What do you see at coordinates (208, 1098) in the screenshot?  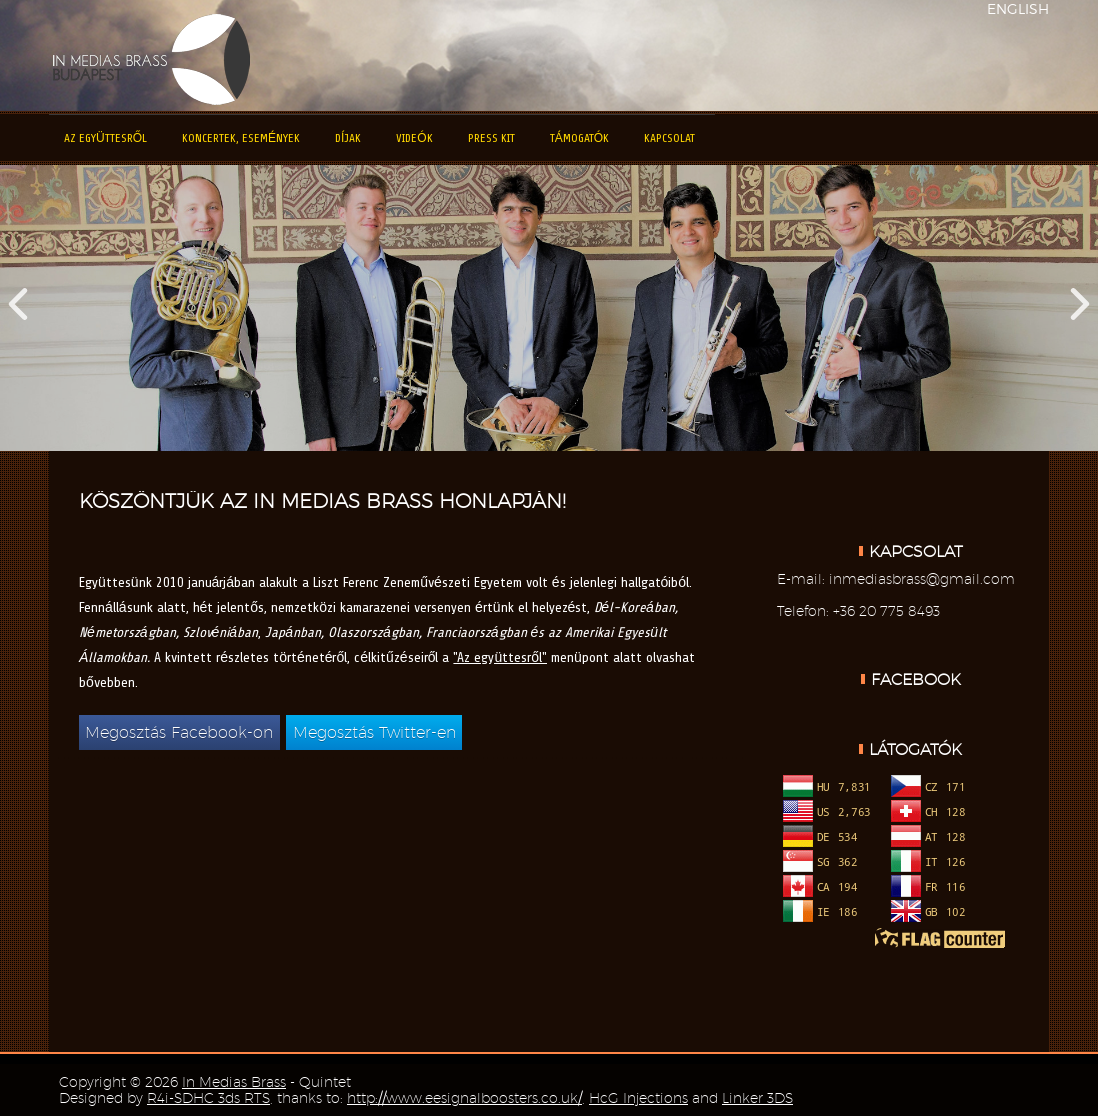 I see `R4i-SDHC 3ds RTS` at bounding box center [208, 1098].